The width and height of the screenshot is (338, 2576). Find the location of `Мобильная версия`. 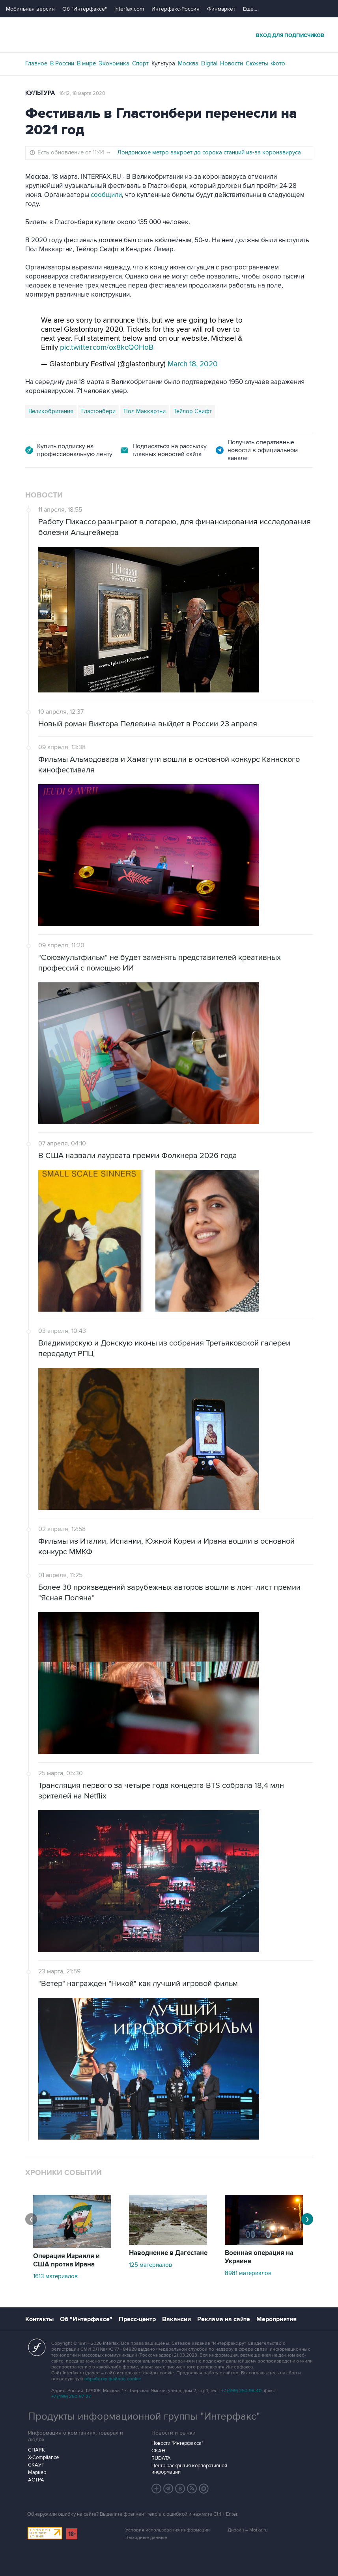

Мобильная версия is located at coordinates (30, 9).